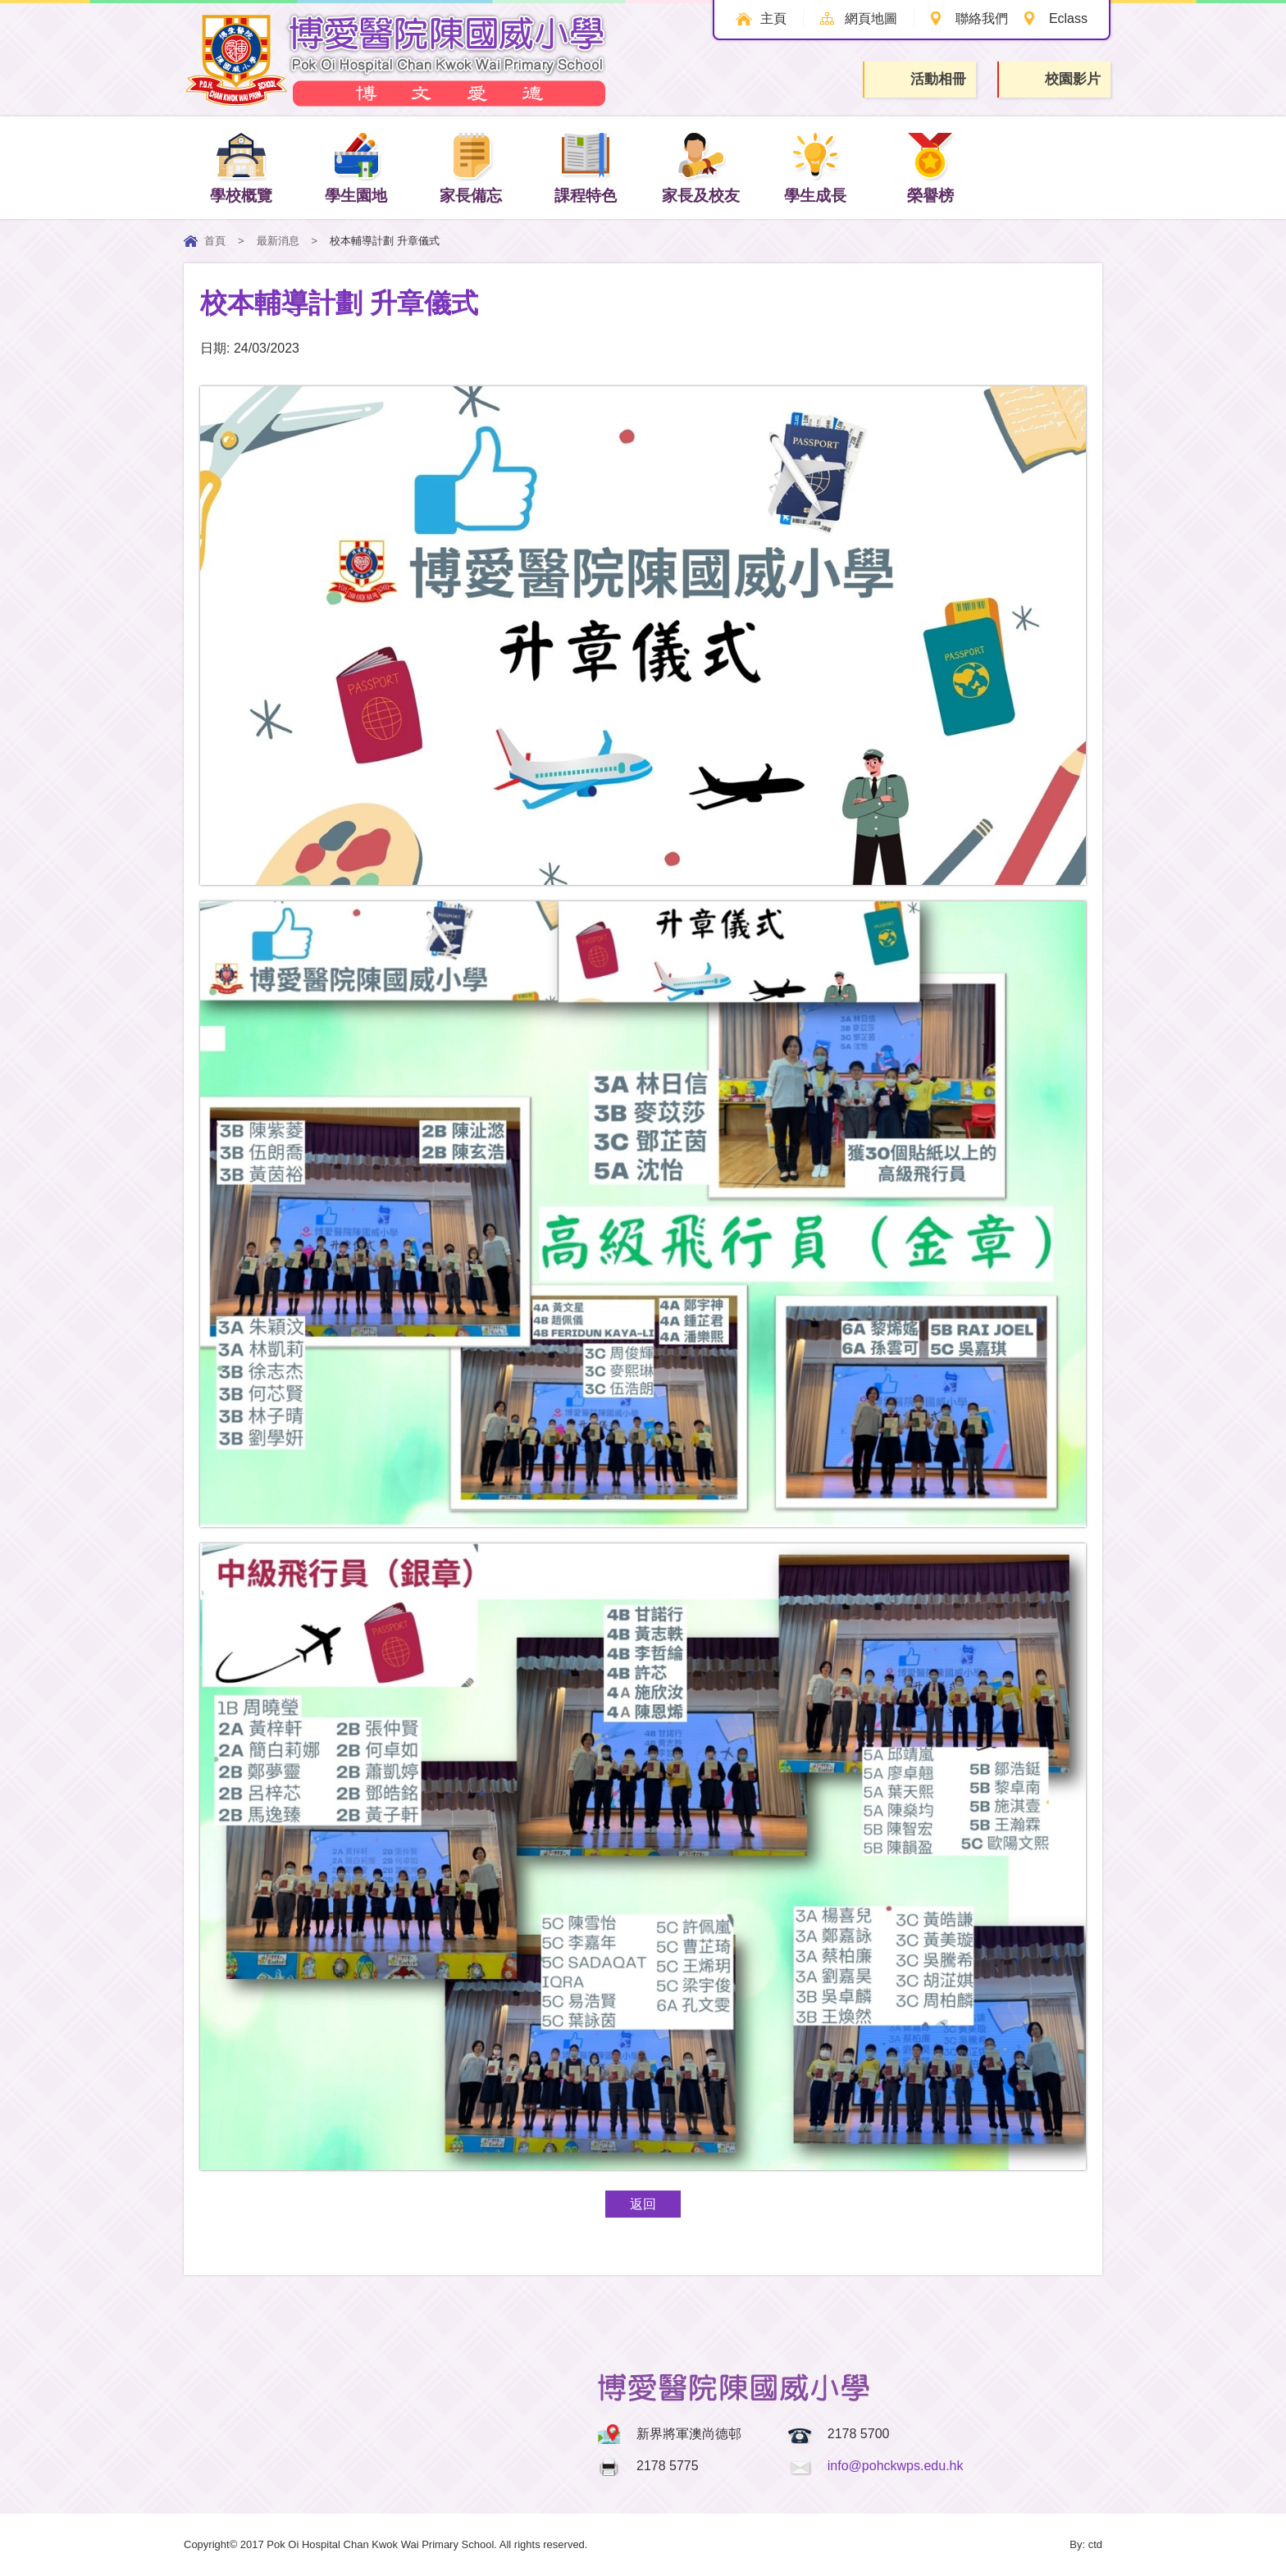 The height and width of the screenshot is (2576, 1286). I want to click on 家長備忘, so click(471, 167).